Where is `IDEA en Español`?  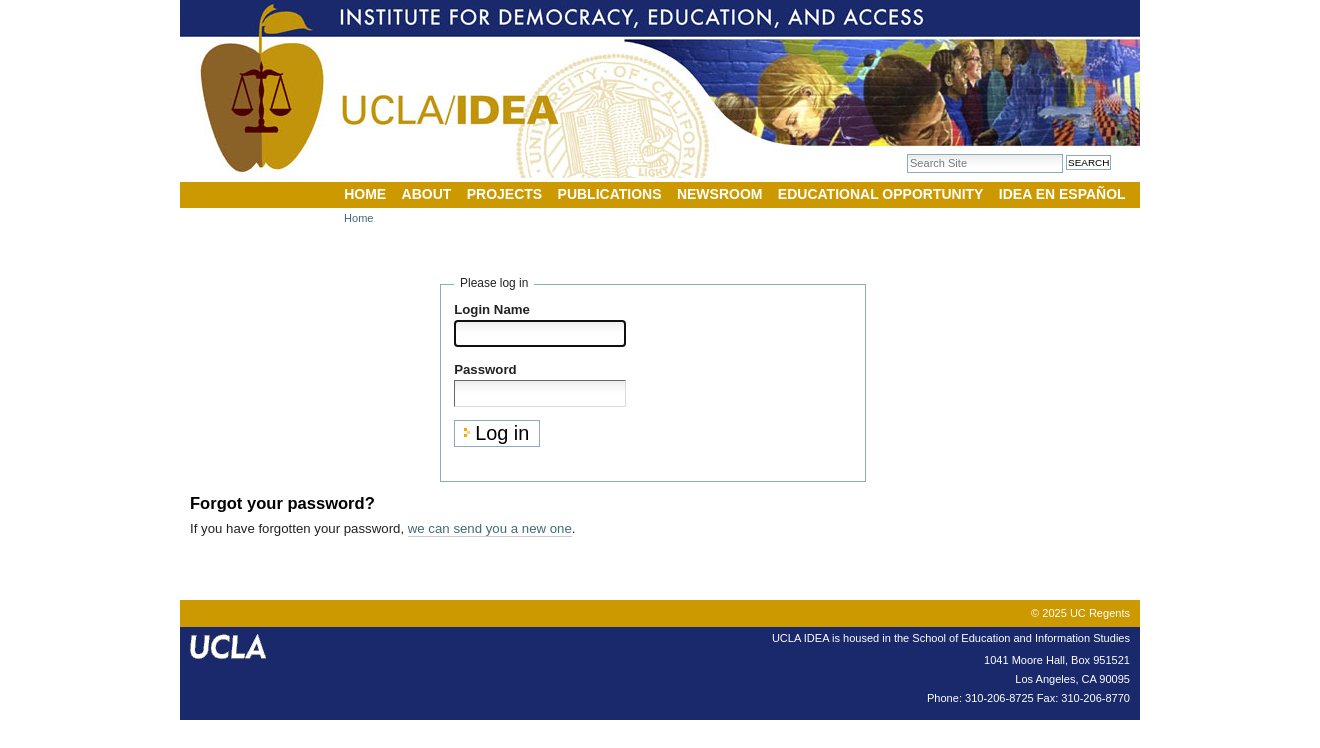 IDEA en Español is located at coordinates (1062, 194).